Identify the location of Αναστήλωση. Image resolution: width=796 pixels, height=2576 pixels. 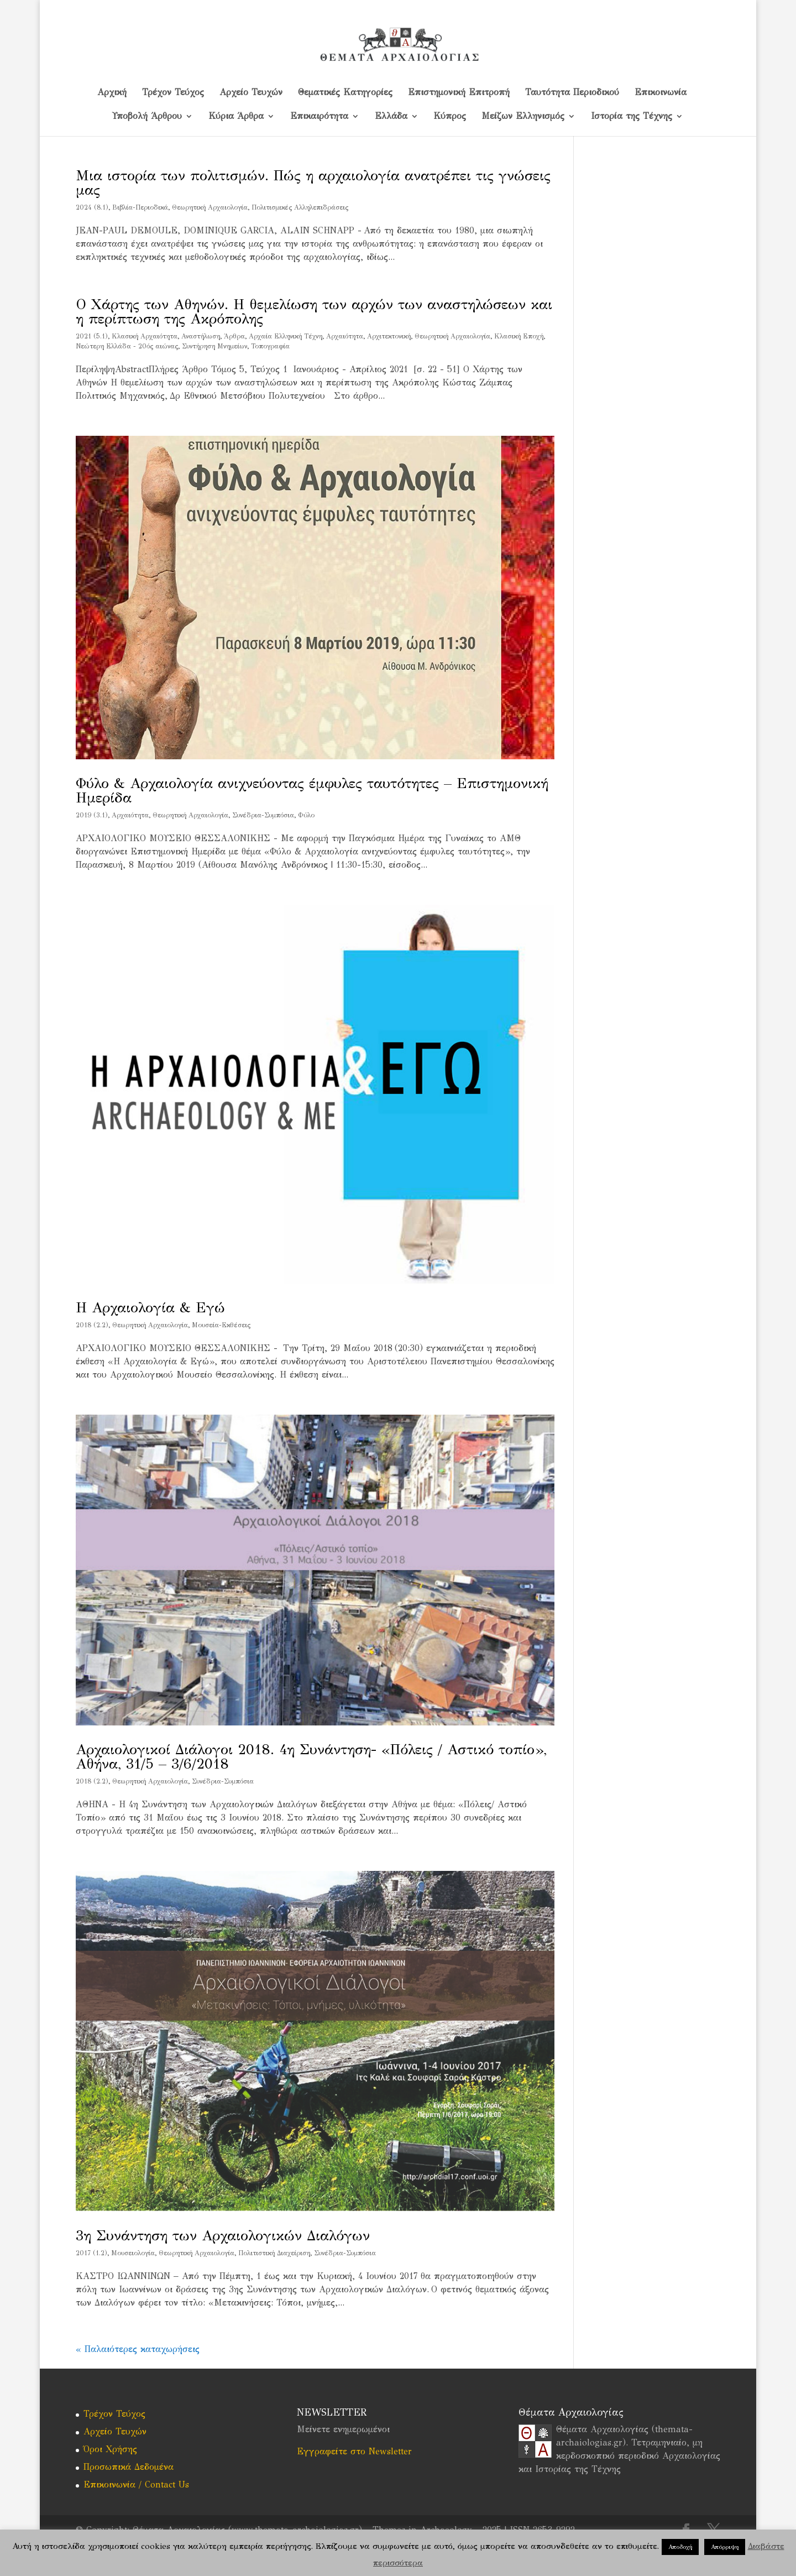
(200, 336).